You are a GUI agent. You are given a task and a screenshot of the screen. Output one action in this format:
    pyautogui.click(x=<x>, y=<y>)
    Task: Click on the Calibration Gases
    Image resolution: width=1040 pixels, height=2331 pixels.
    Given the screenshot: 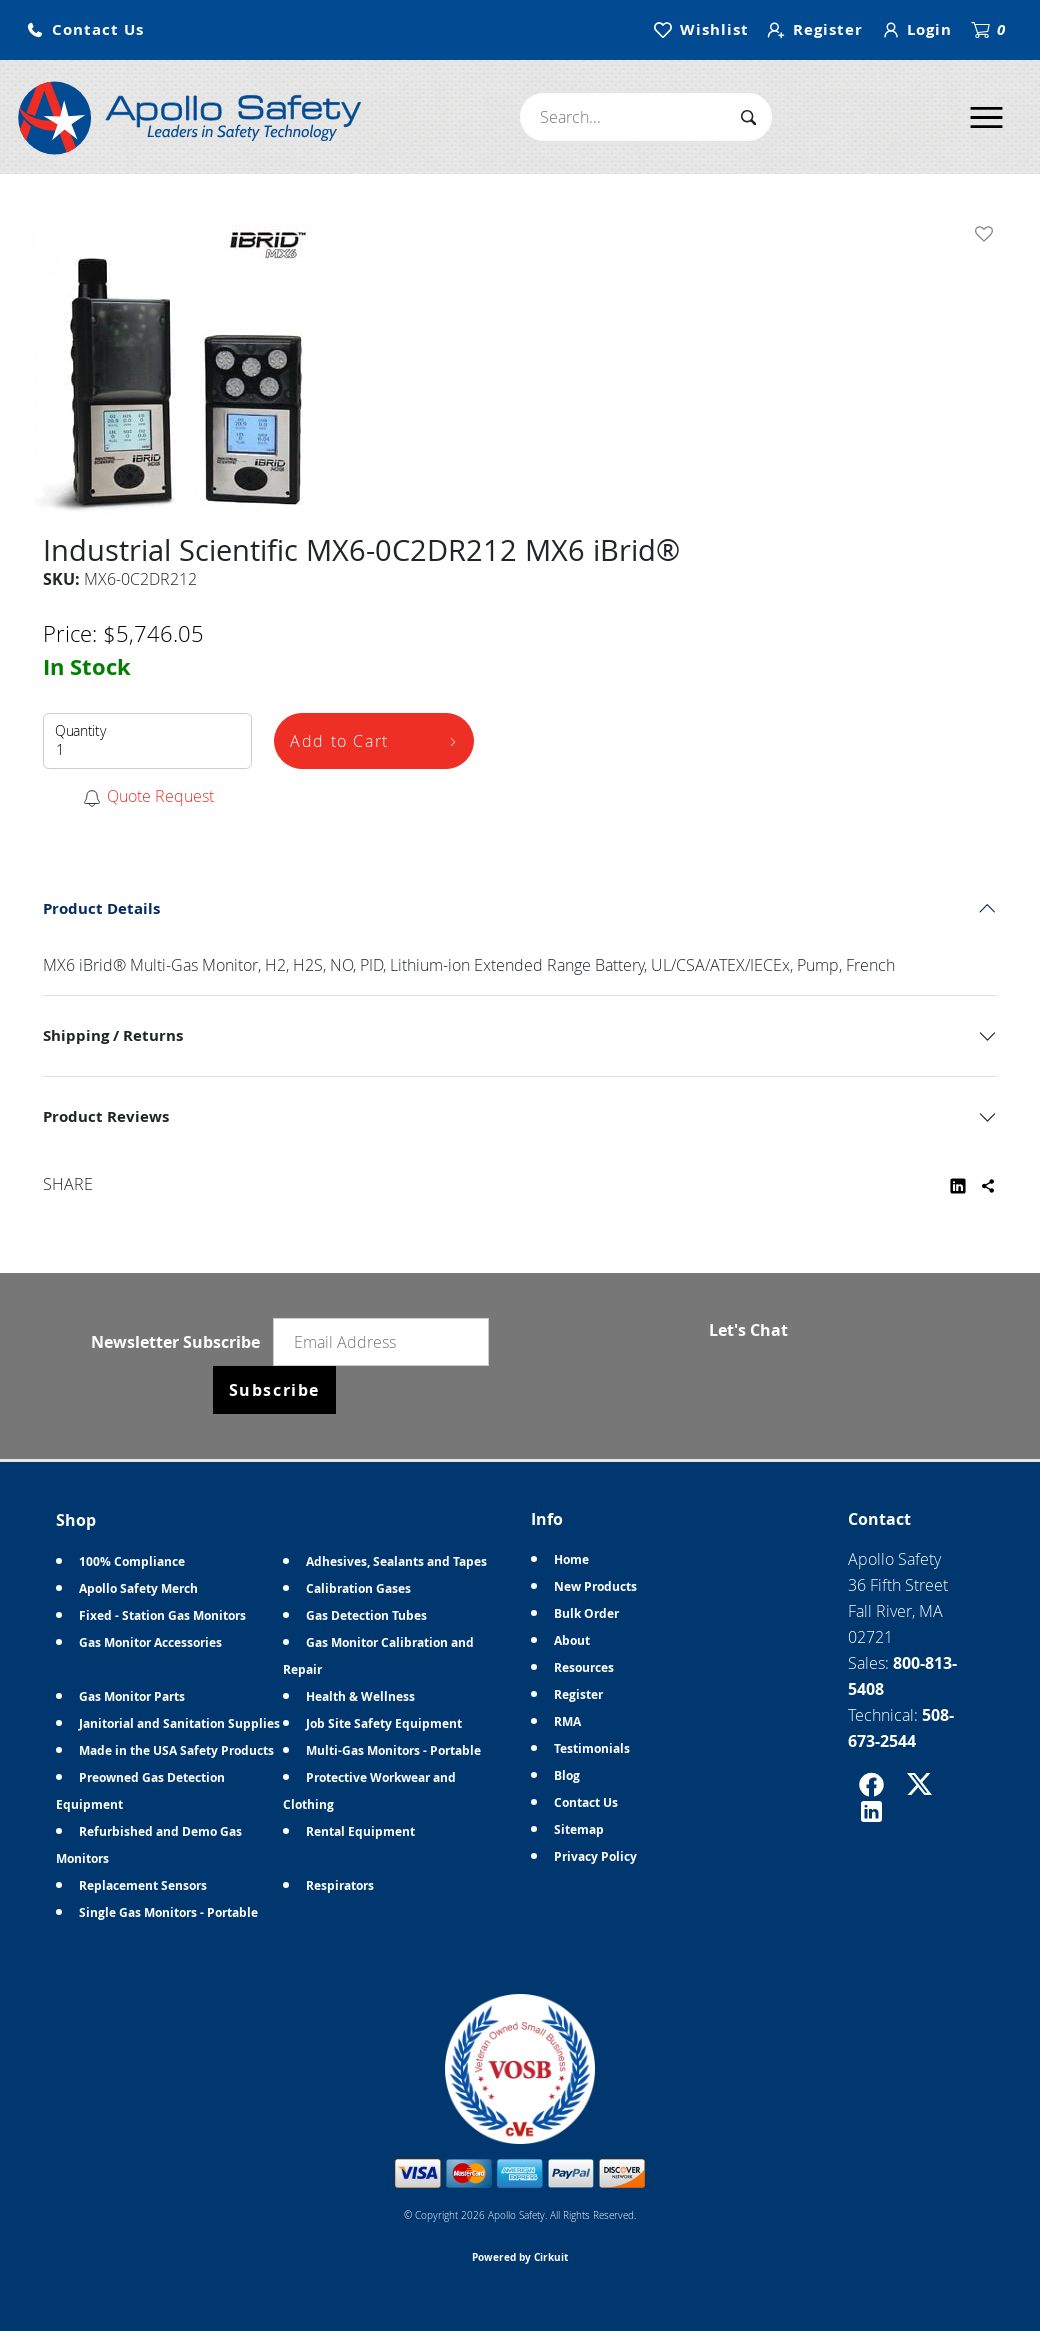 What is the action you would take?
    pyautogui.click(x=358, y=1588)
    